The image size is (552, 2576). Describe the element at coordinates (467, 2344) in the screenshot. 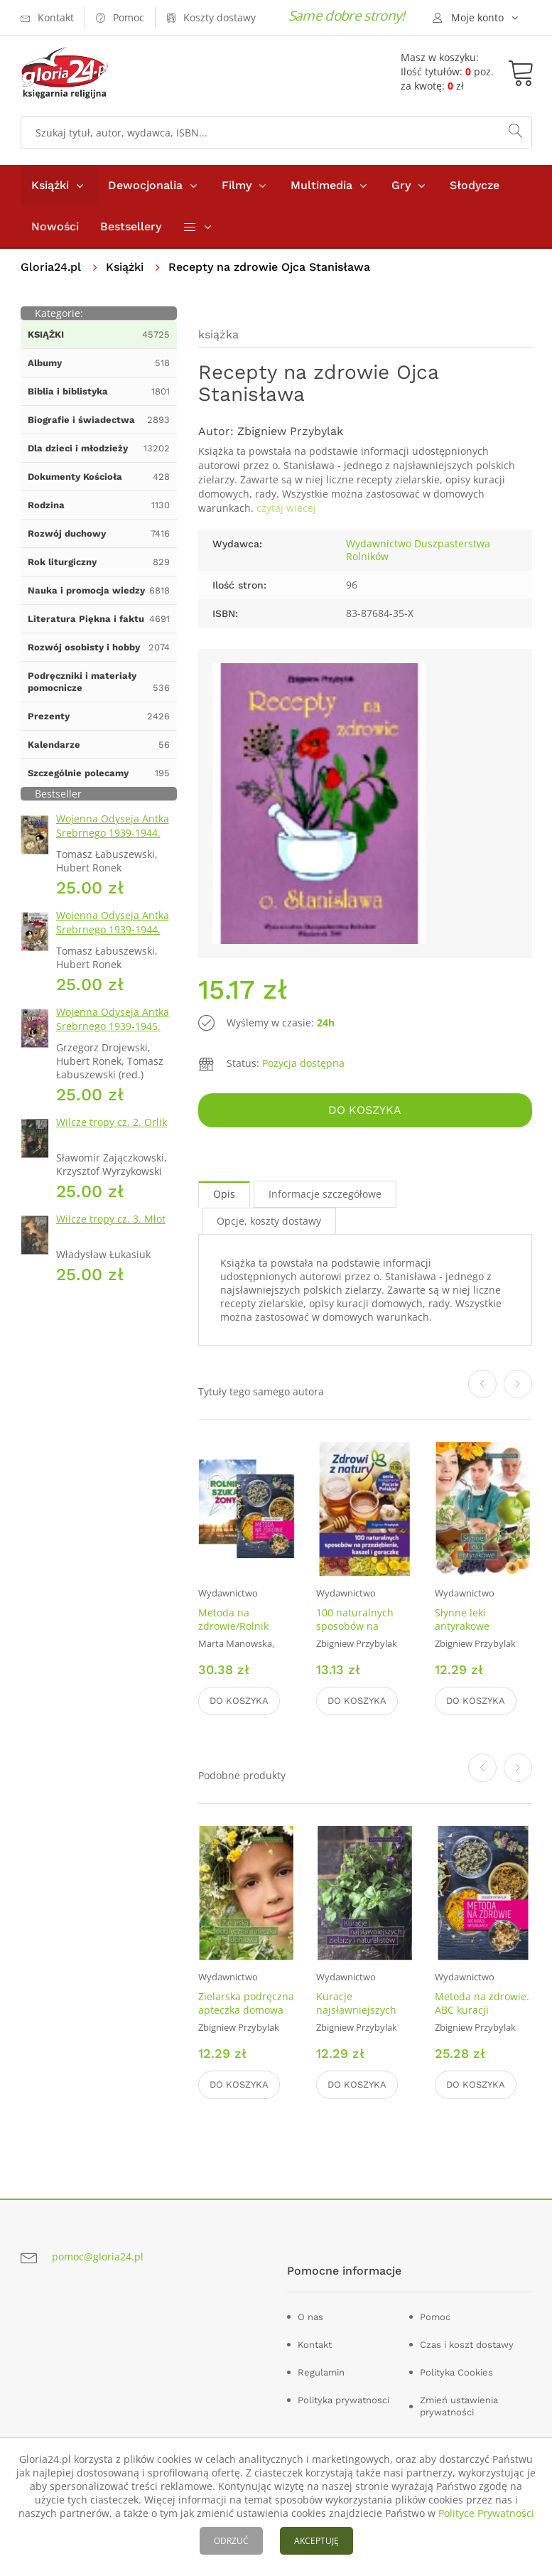

I see `Czas i koszt dostawy` at that location.